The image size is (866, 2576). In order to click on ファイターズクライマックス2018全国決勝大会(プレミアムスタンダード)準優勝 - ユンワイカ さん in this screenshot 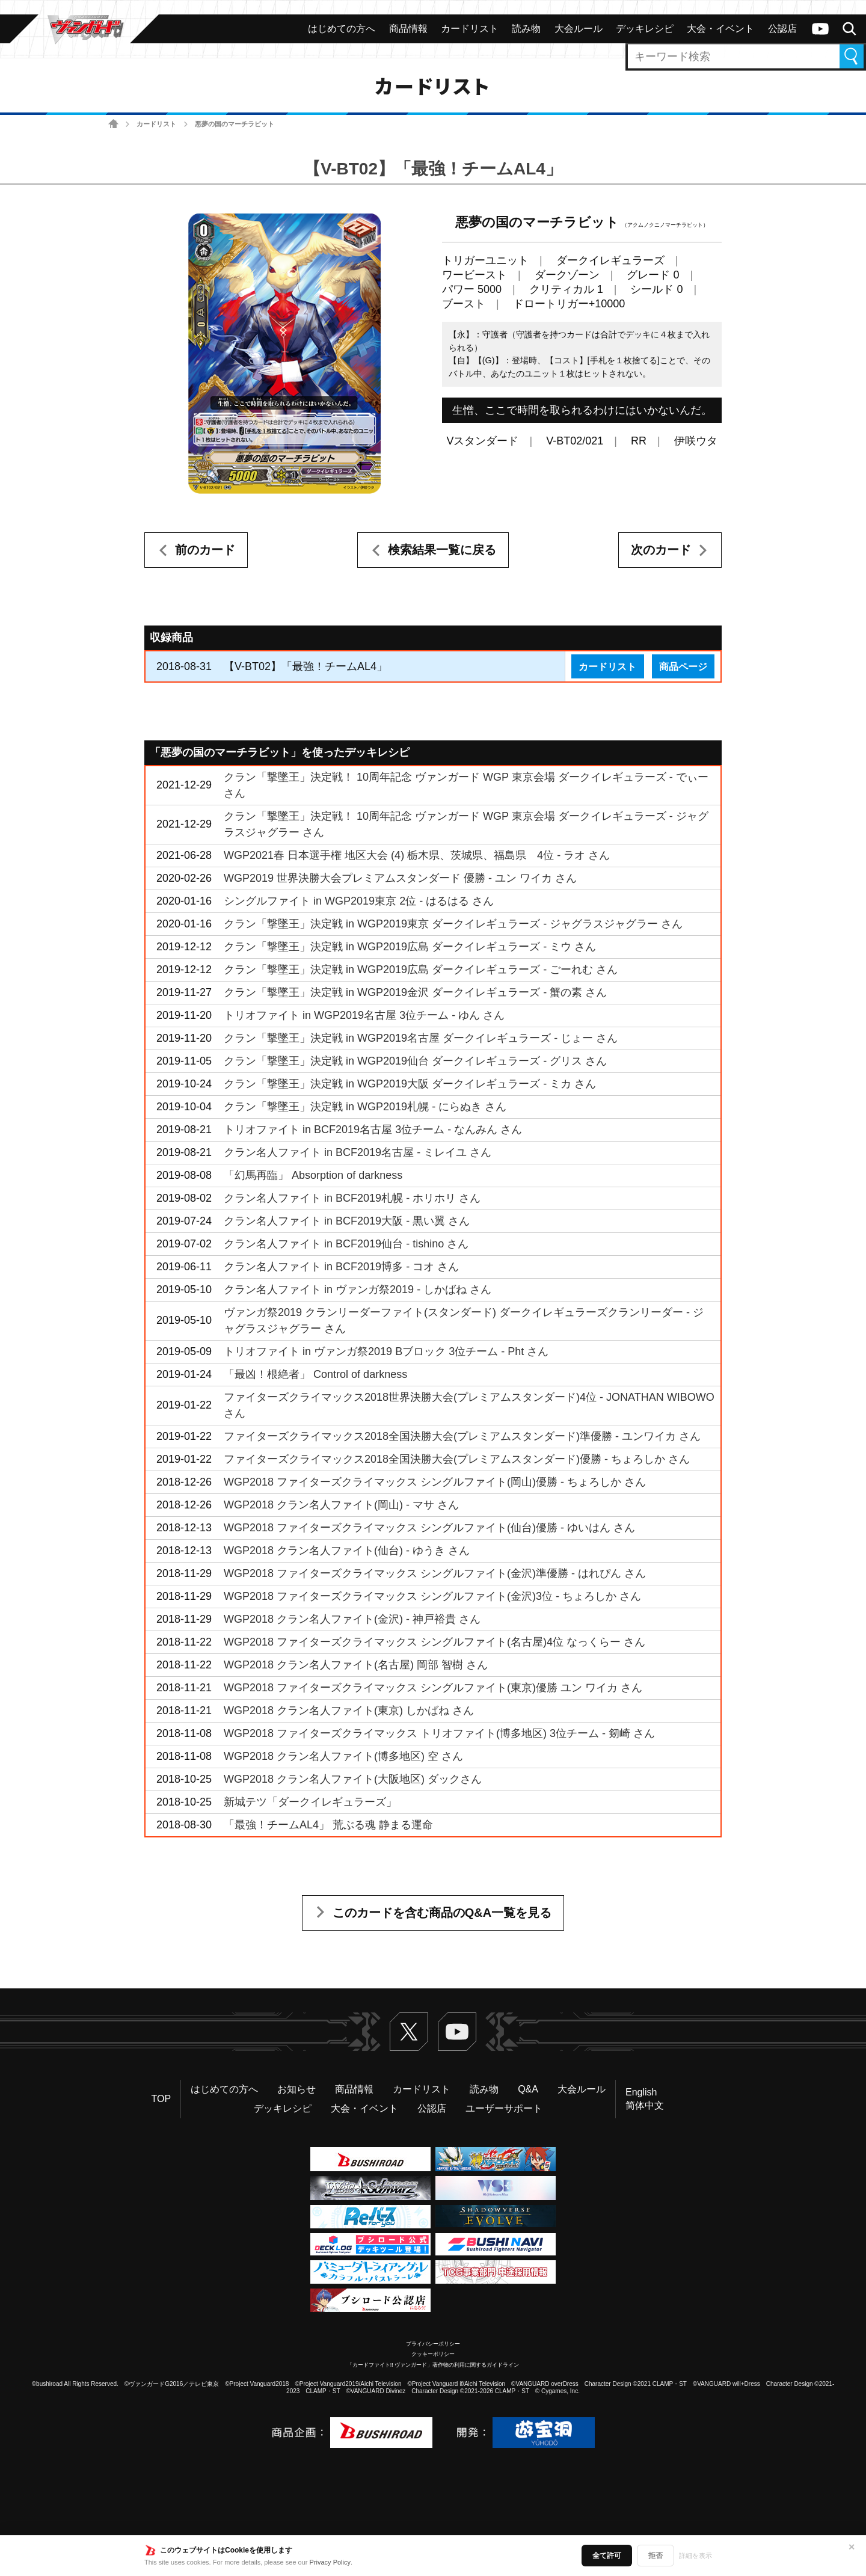, I will do `click(462, 1436)`.